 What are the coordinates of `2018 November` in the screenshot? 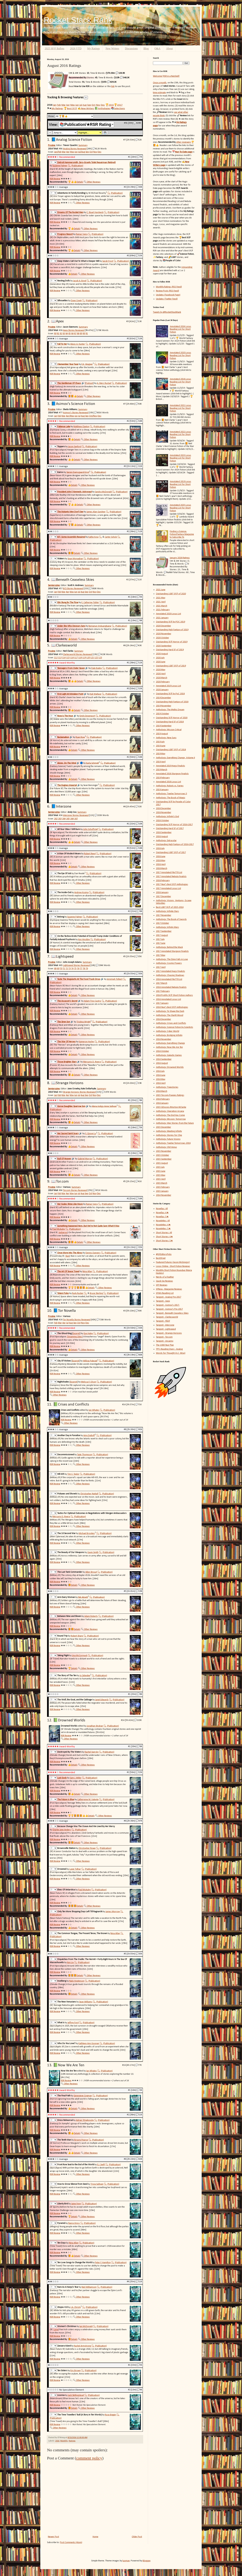 It's located at (163, 812).